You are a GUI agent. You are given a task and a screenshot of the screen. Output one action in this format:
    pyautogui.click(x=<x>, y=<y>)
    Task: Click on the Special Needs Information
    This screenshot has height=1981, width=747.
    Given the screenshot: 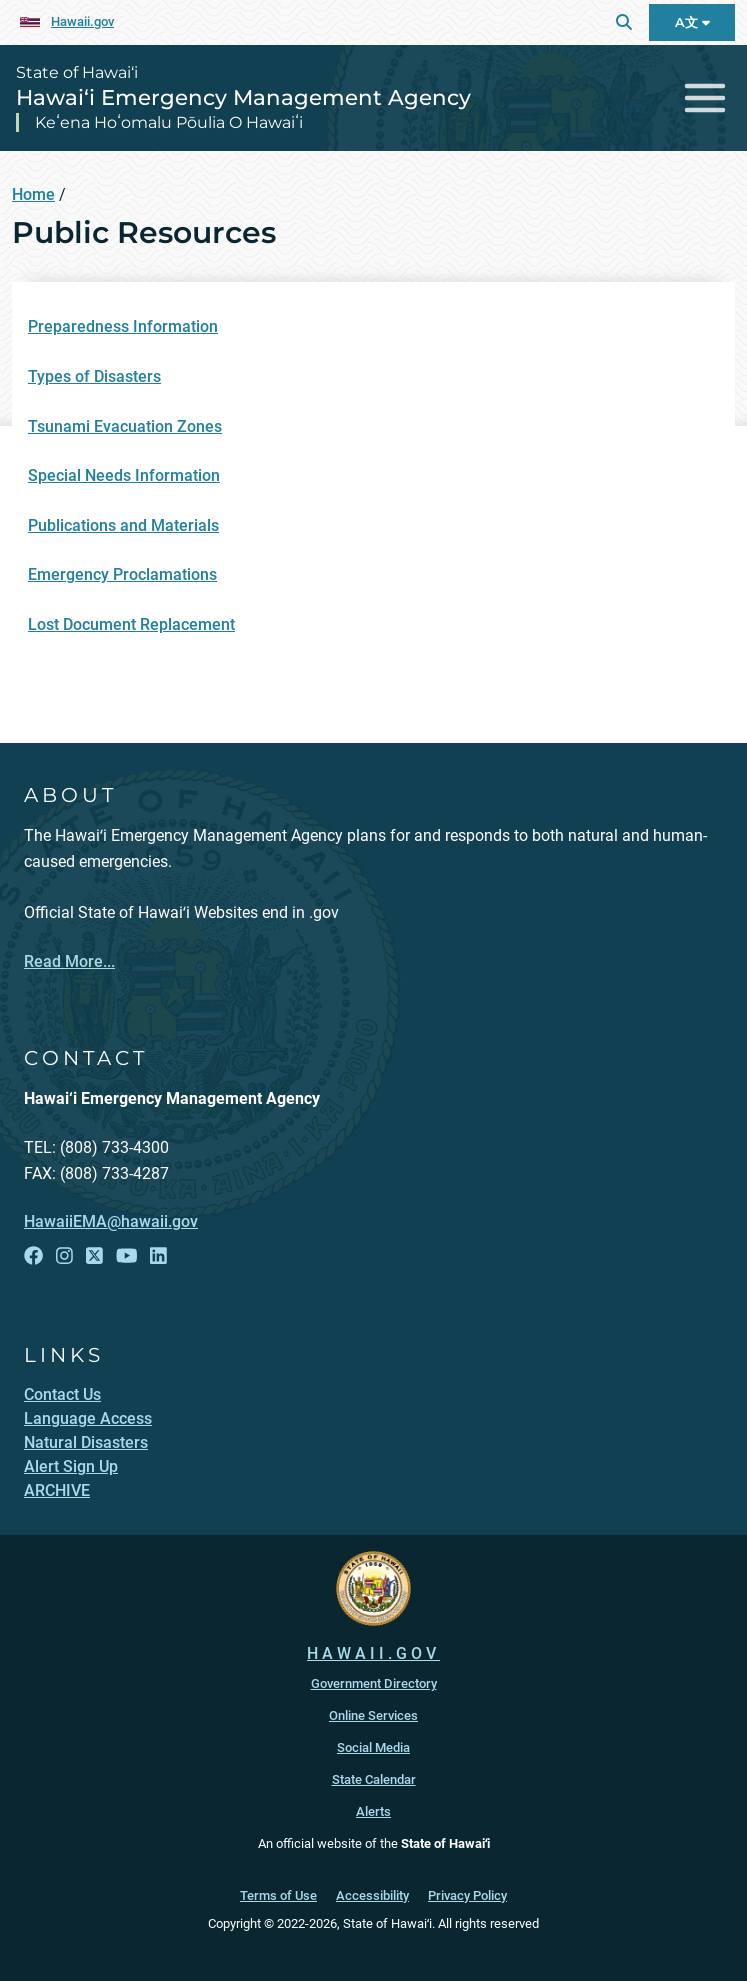 What is the action you would take?
    pyautogui.click(x=124, y=475)
    